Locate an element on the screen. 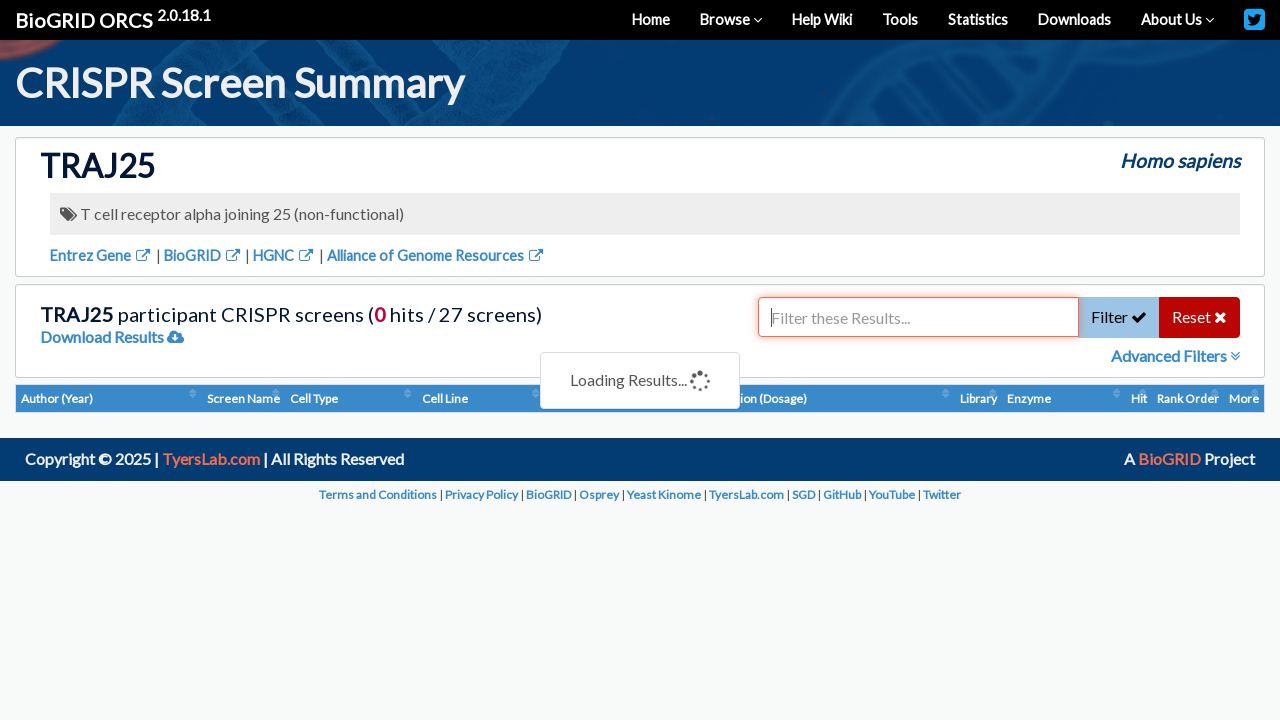 The width and height of the screenshot is (1280, 720). BioGRID is located at coordinates (203, 255).